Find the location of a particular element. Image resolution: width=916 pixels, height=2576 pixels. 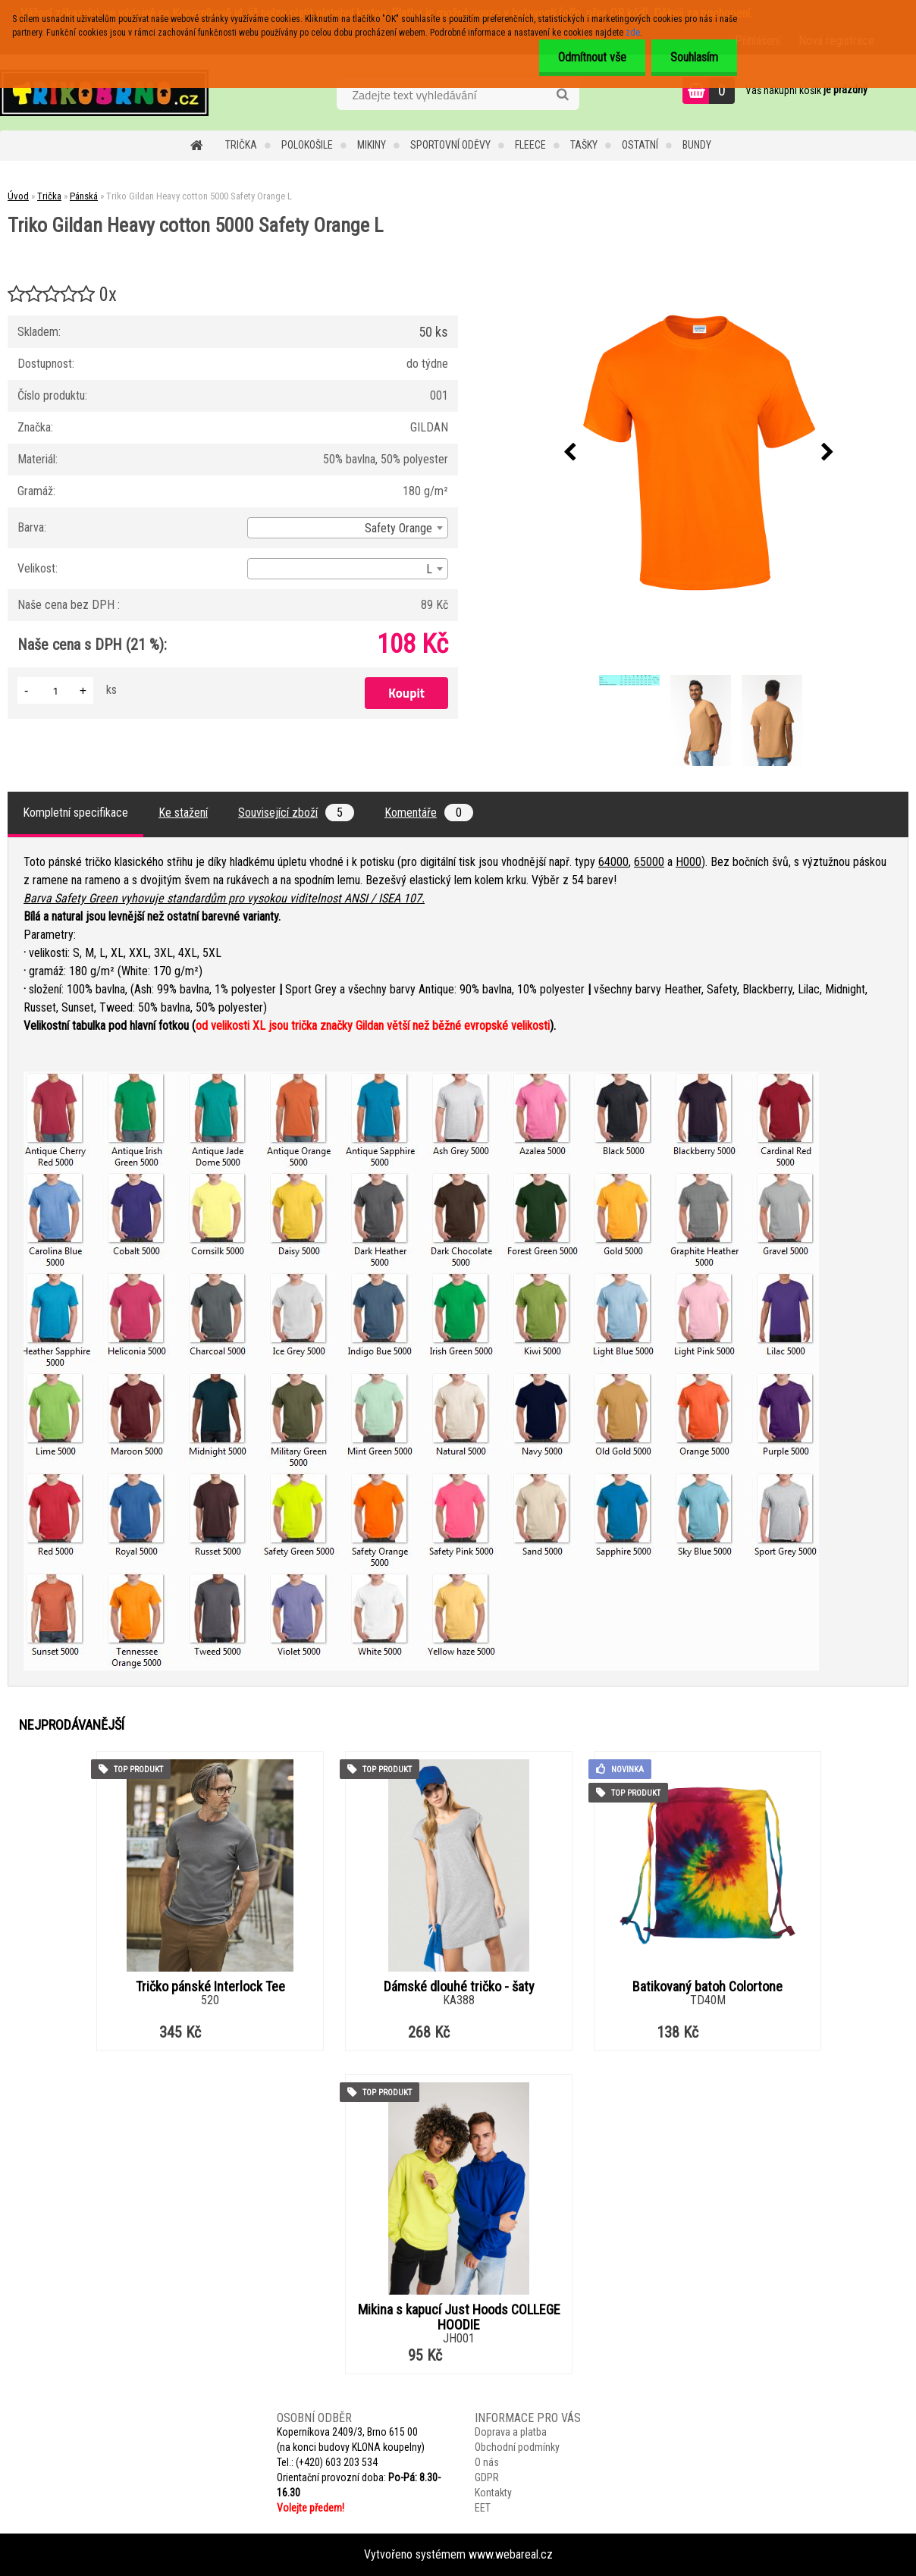

[search] is located at coordinates (562, 94).